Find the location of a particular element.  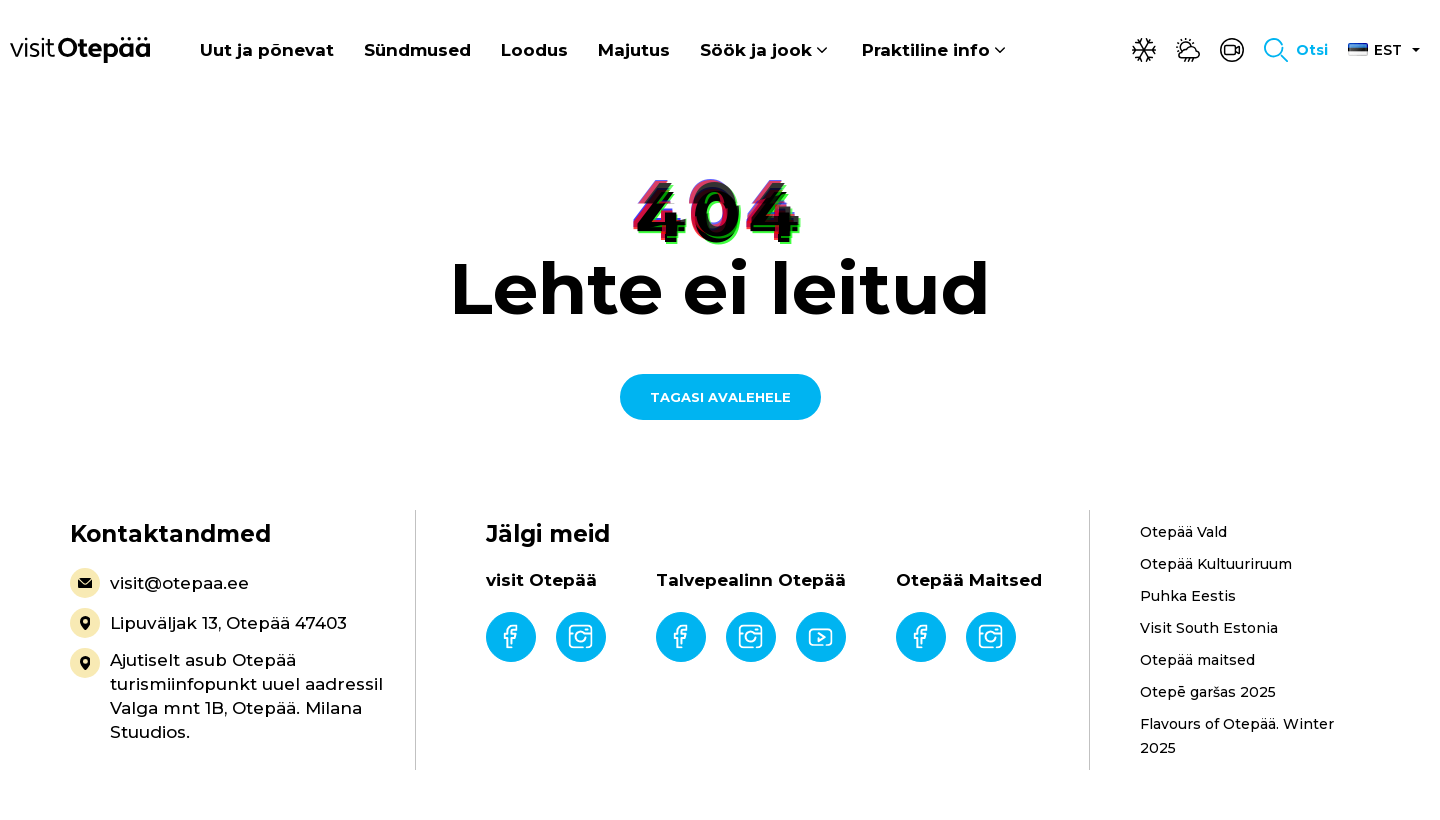

visit@otepaa.ee is located at coordinates (159, 583).